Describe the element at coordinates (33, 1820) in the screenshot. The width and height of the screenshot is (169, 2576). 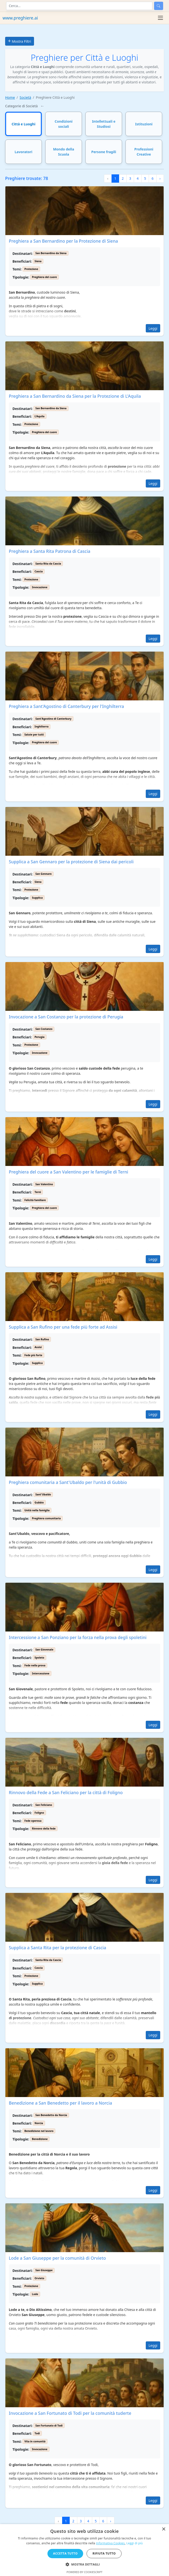
I see `Fede operosa` at that location.